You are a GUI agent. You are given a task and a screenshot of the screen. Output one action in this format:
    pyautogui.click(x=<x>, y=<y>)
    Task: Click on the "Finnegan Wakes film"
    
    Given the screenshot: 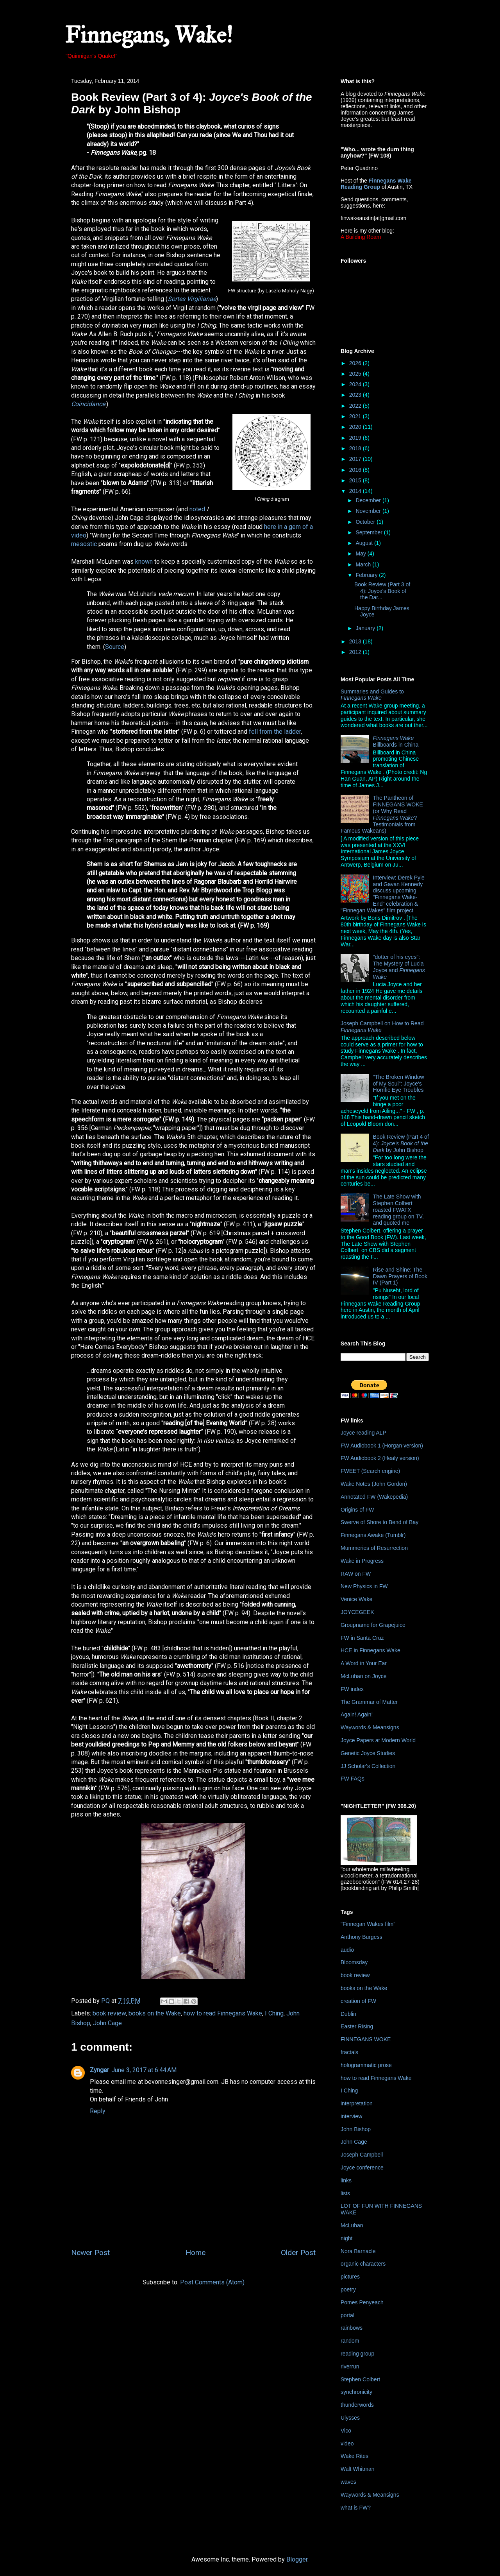 What is the action you would take?
    pyautogui.click(x=368, y=1924)
    